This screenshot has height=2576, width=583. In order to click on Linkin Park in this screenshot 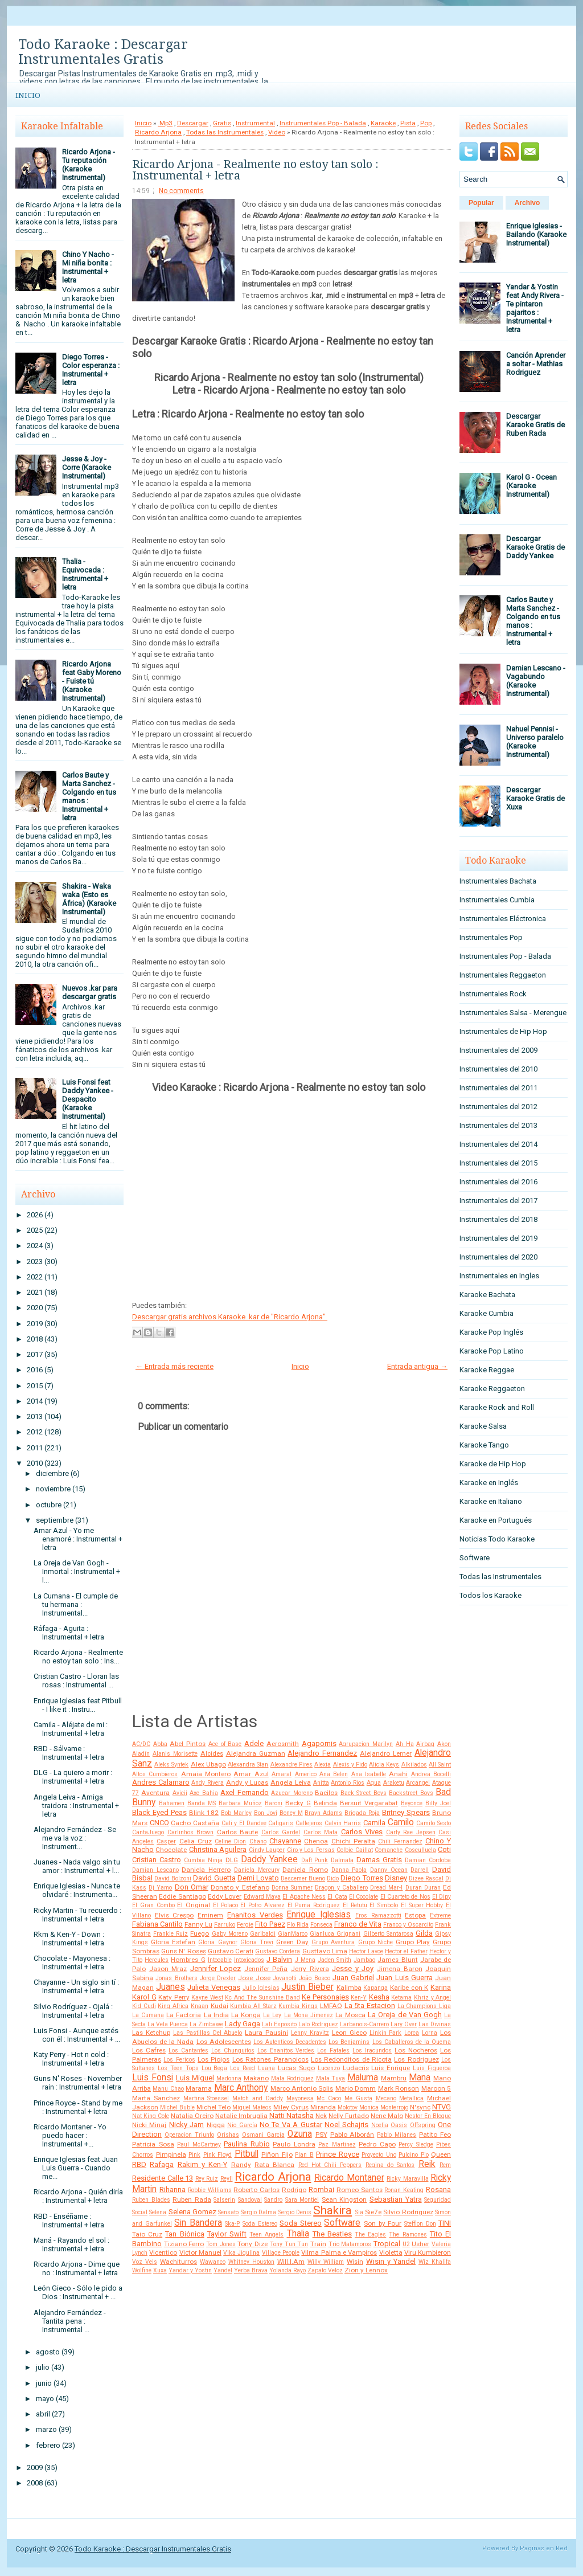, I will do `click(385, 2033)`.